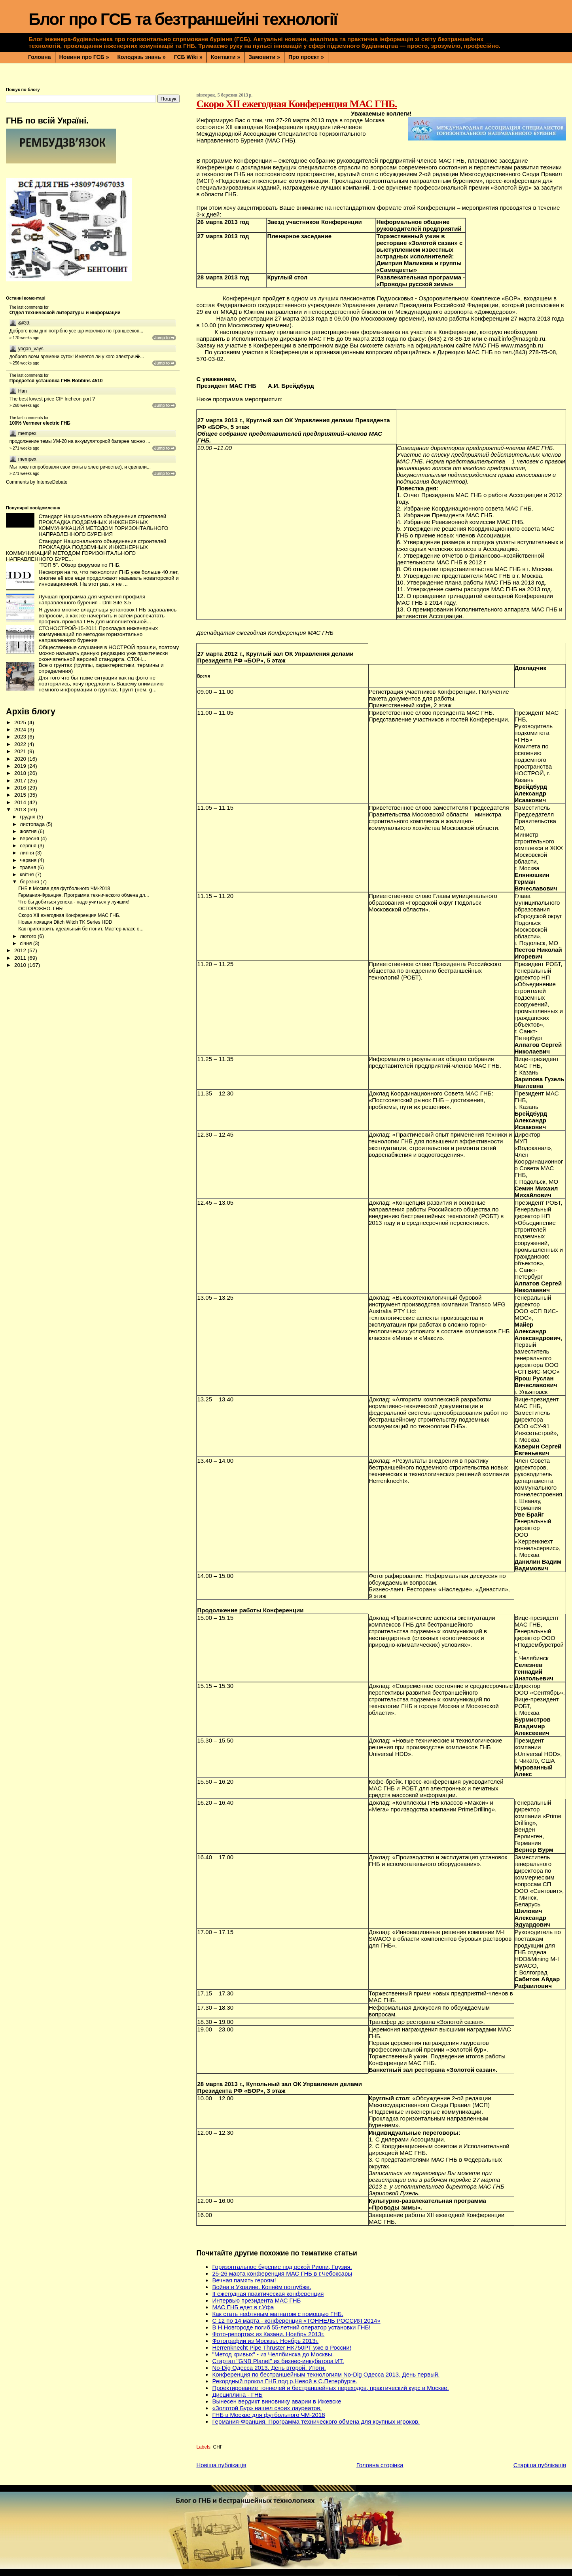 The image size is (572, 2576). What do you see at coordinates (296, 2320) in the screenshot?
I see `С 12 по 14 марта - конференция «ТОННЕЛЬ РОССИЯ 2014»` at bounding box center [296, 2320].